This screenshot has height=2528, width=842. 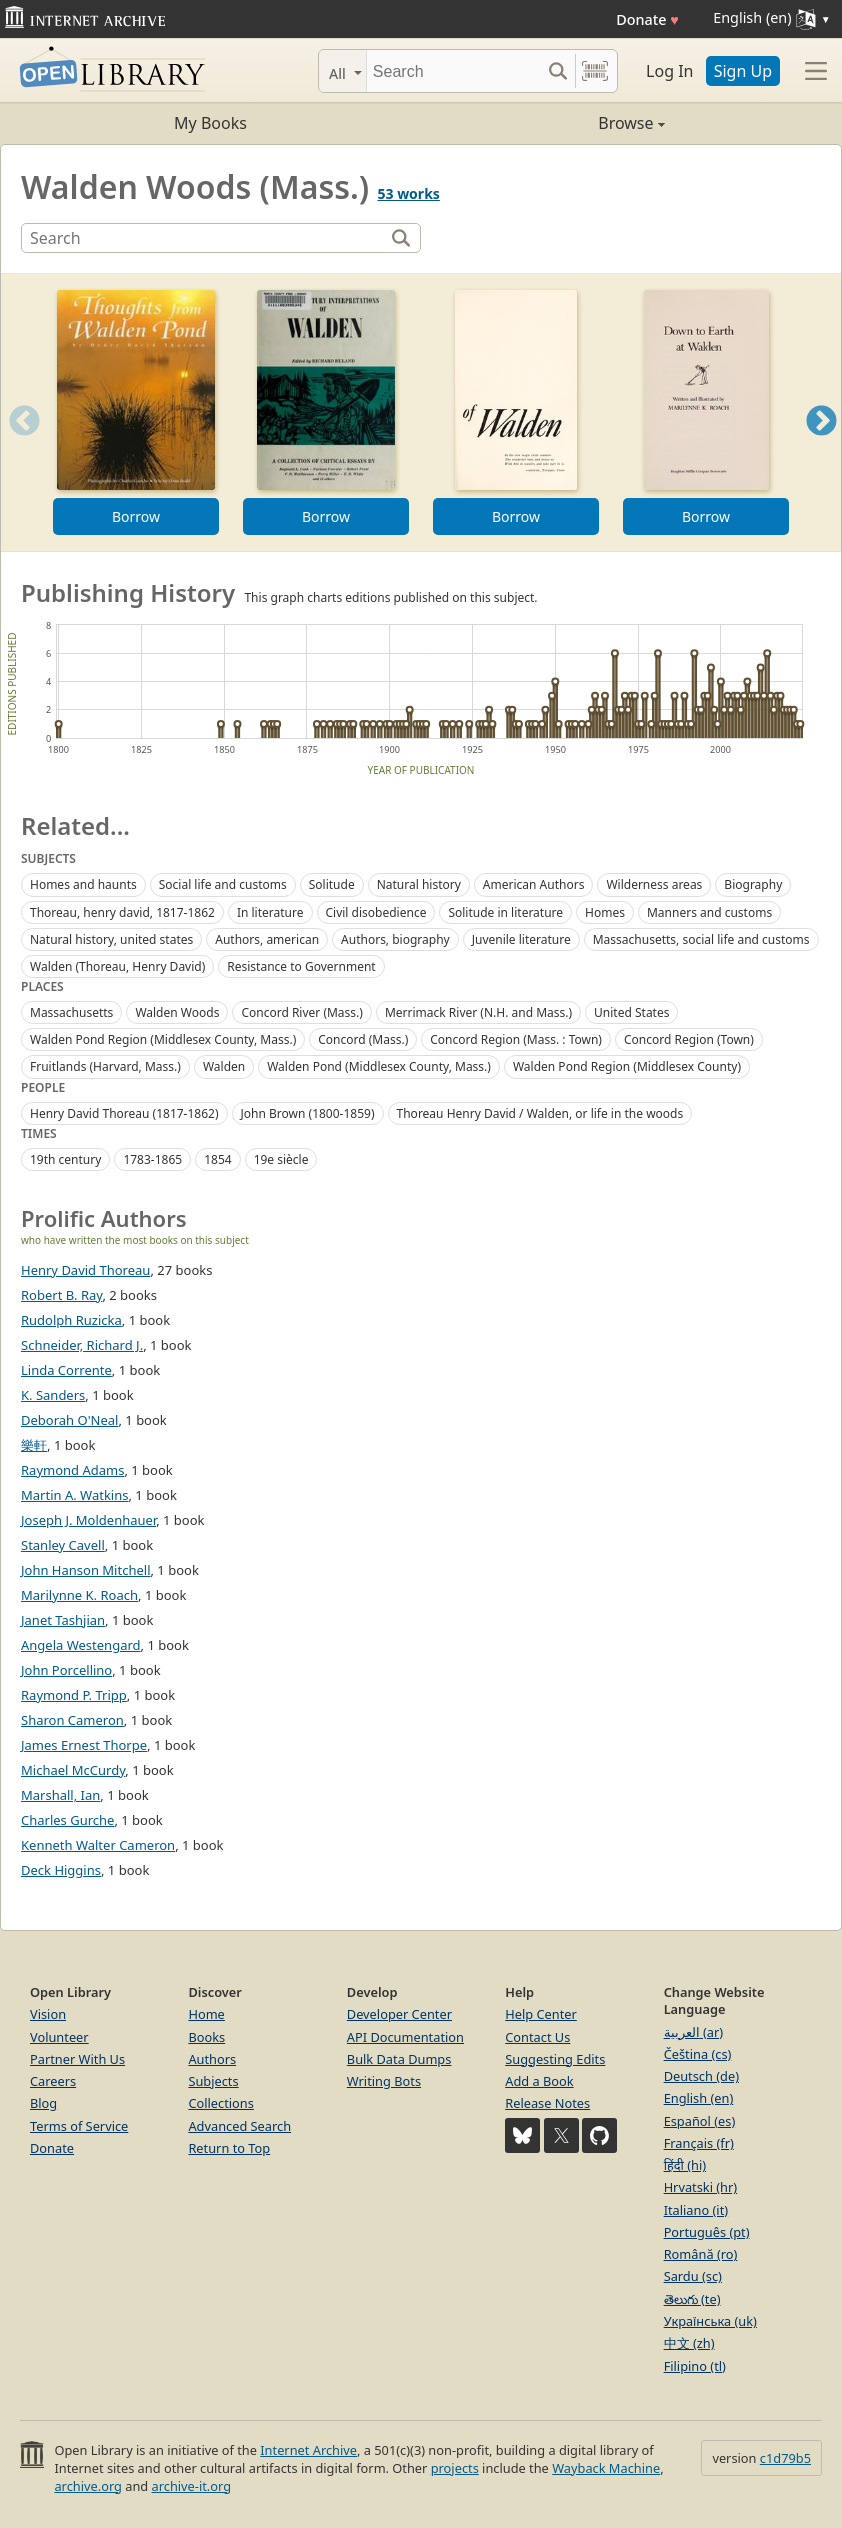 What do you see at coordinates (595, 71) in the screenshot?
I see `[Search by barcode]` at bounding box center [595, 71].